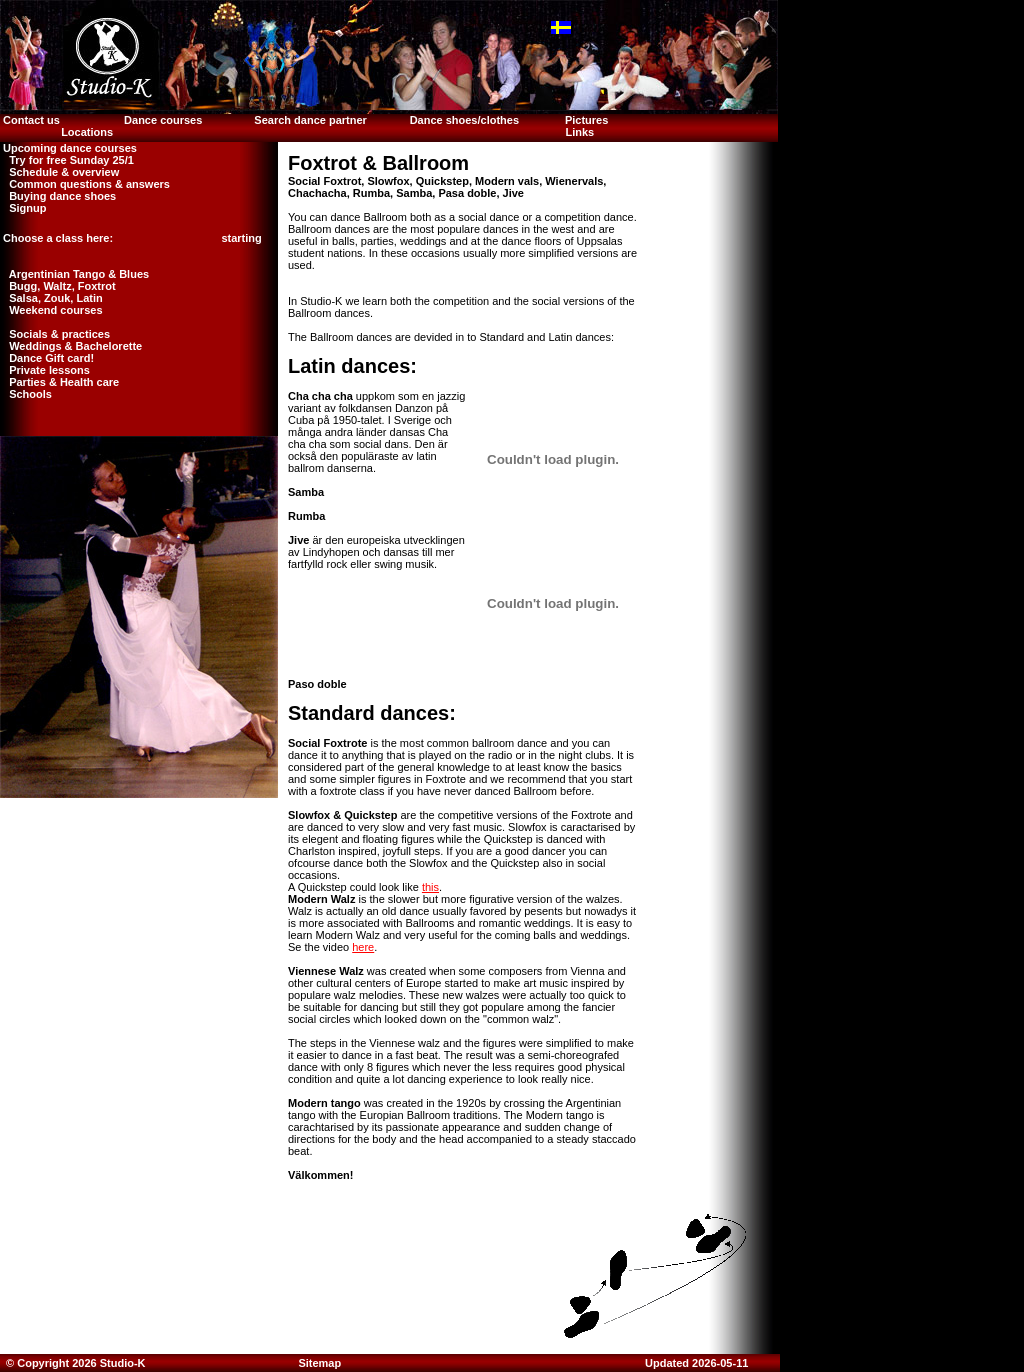 This screenshot has width=1024, height=1372. I want to click on Salsa, Zouk, Latin, so click(51, 298).